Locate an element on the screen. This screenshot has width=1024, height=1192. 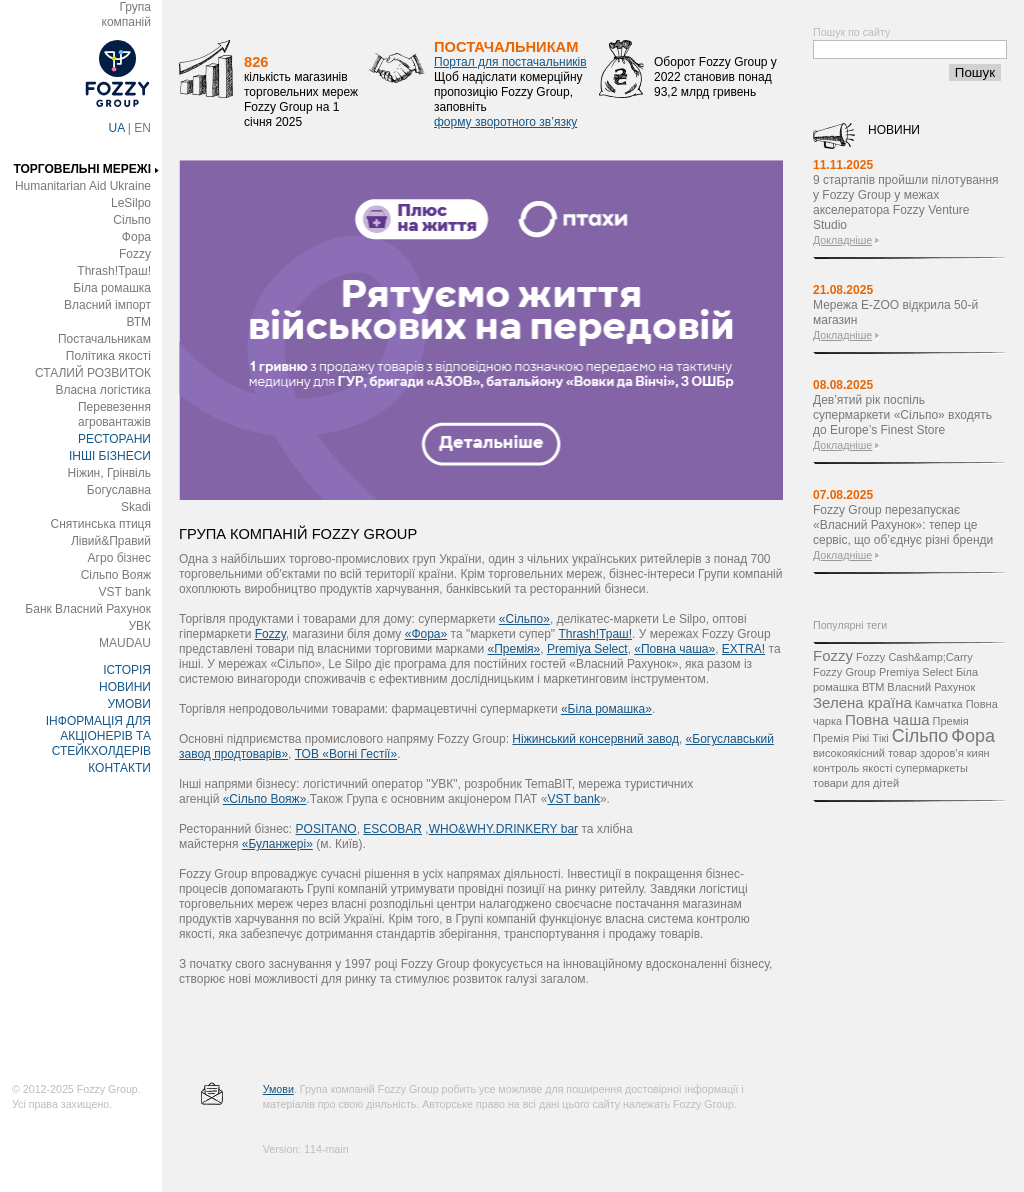
НОВИНИ is located at coordinates (125, 687).